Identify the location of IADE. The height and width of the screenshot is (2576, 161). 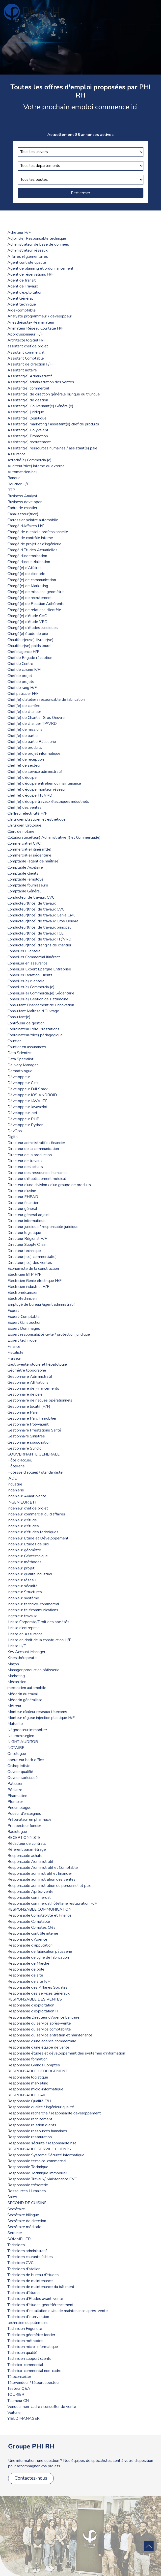
(12, 1478).